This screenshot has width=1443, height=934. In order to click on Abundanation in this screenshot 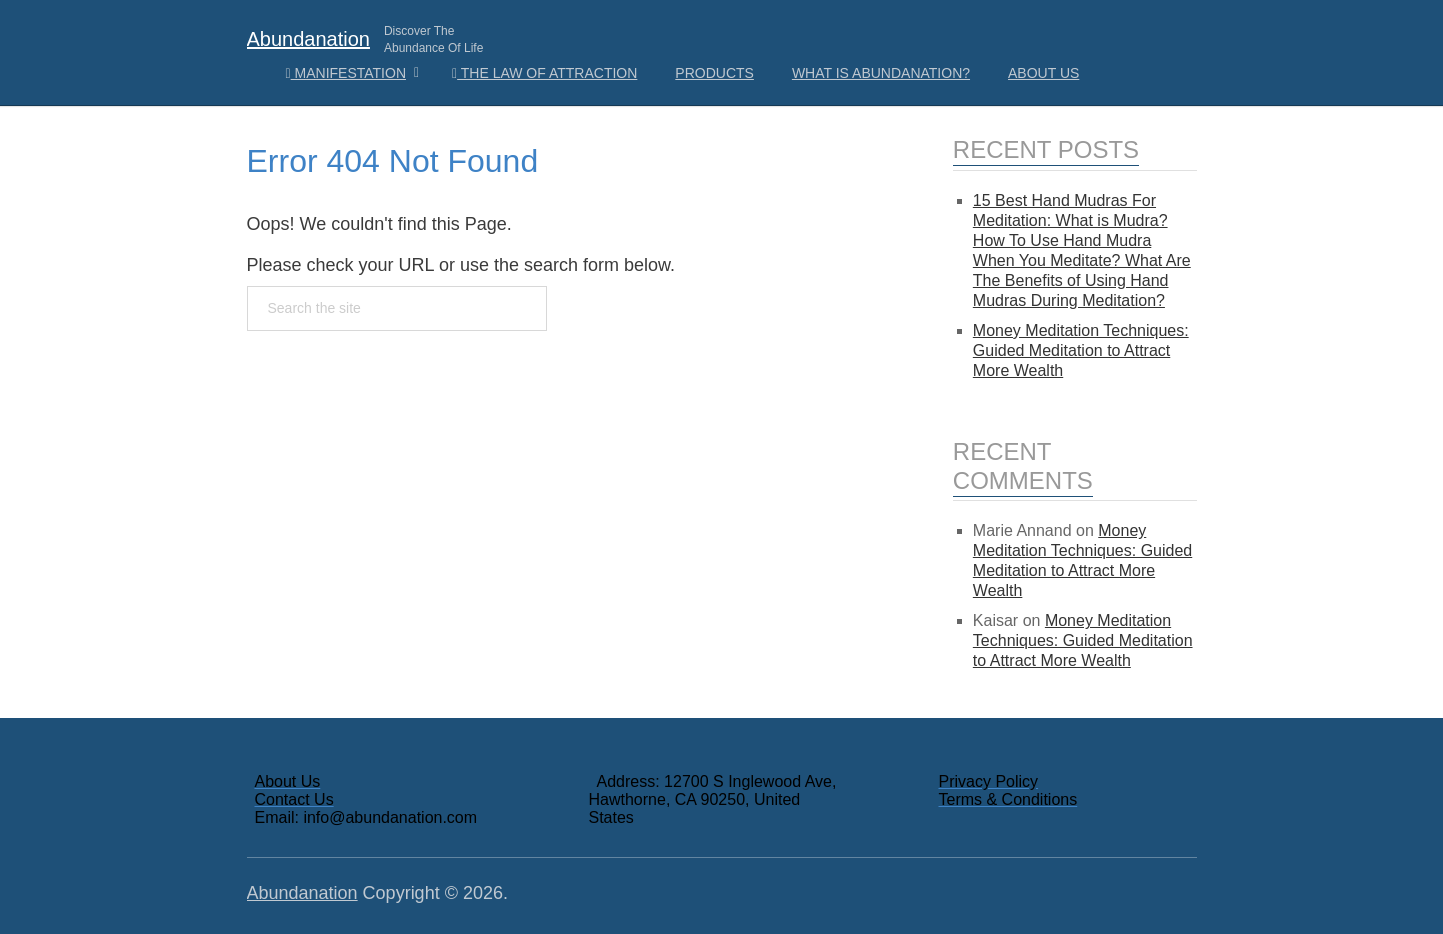, I will do `click(308, 39)`.